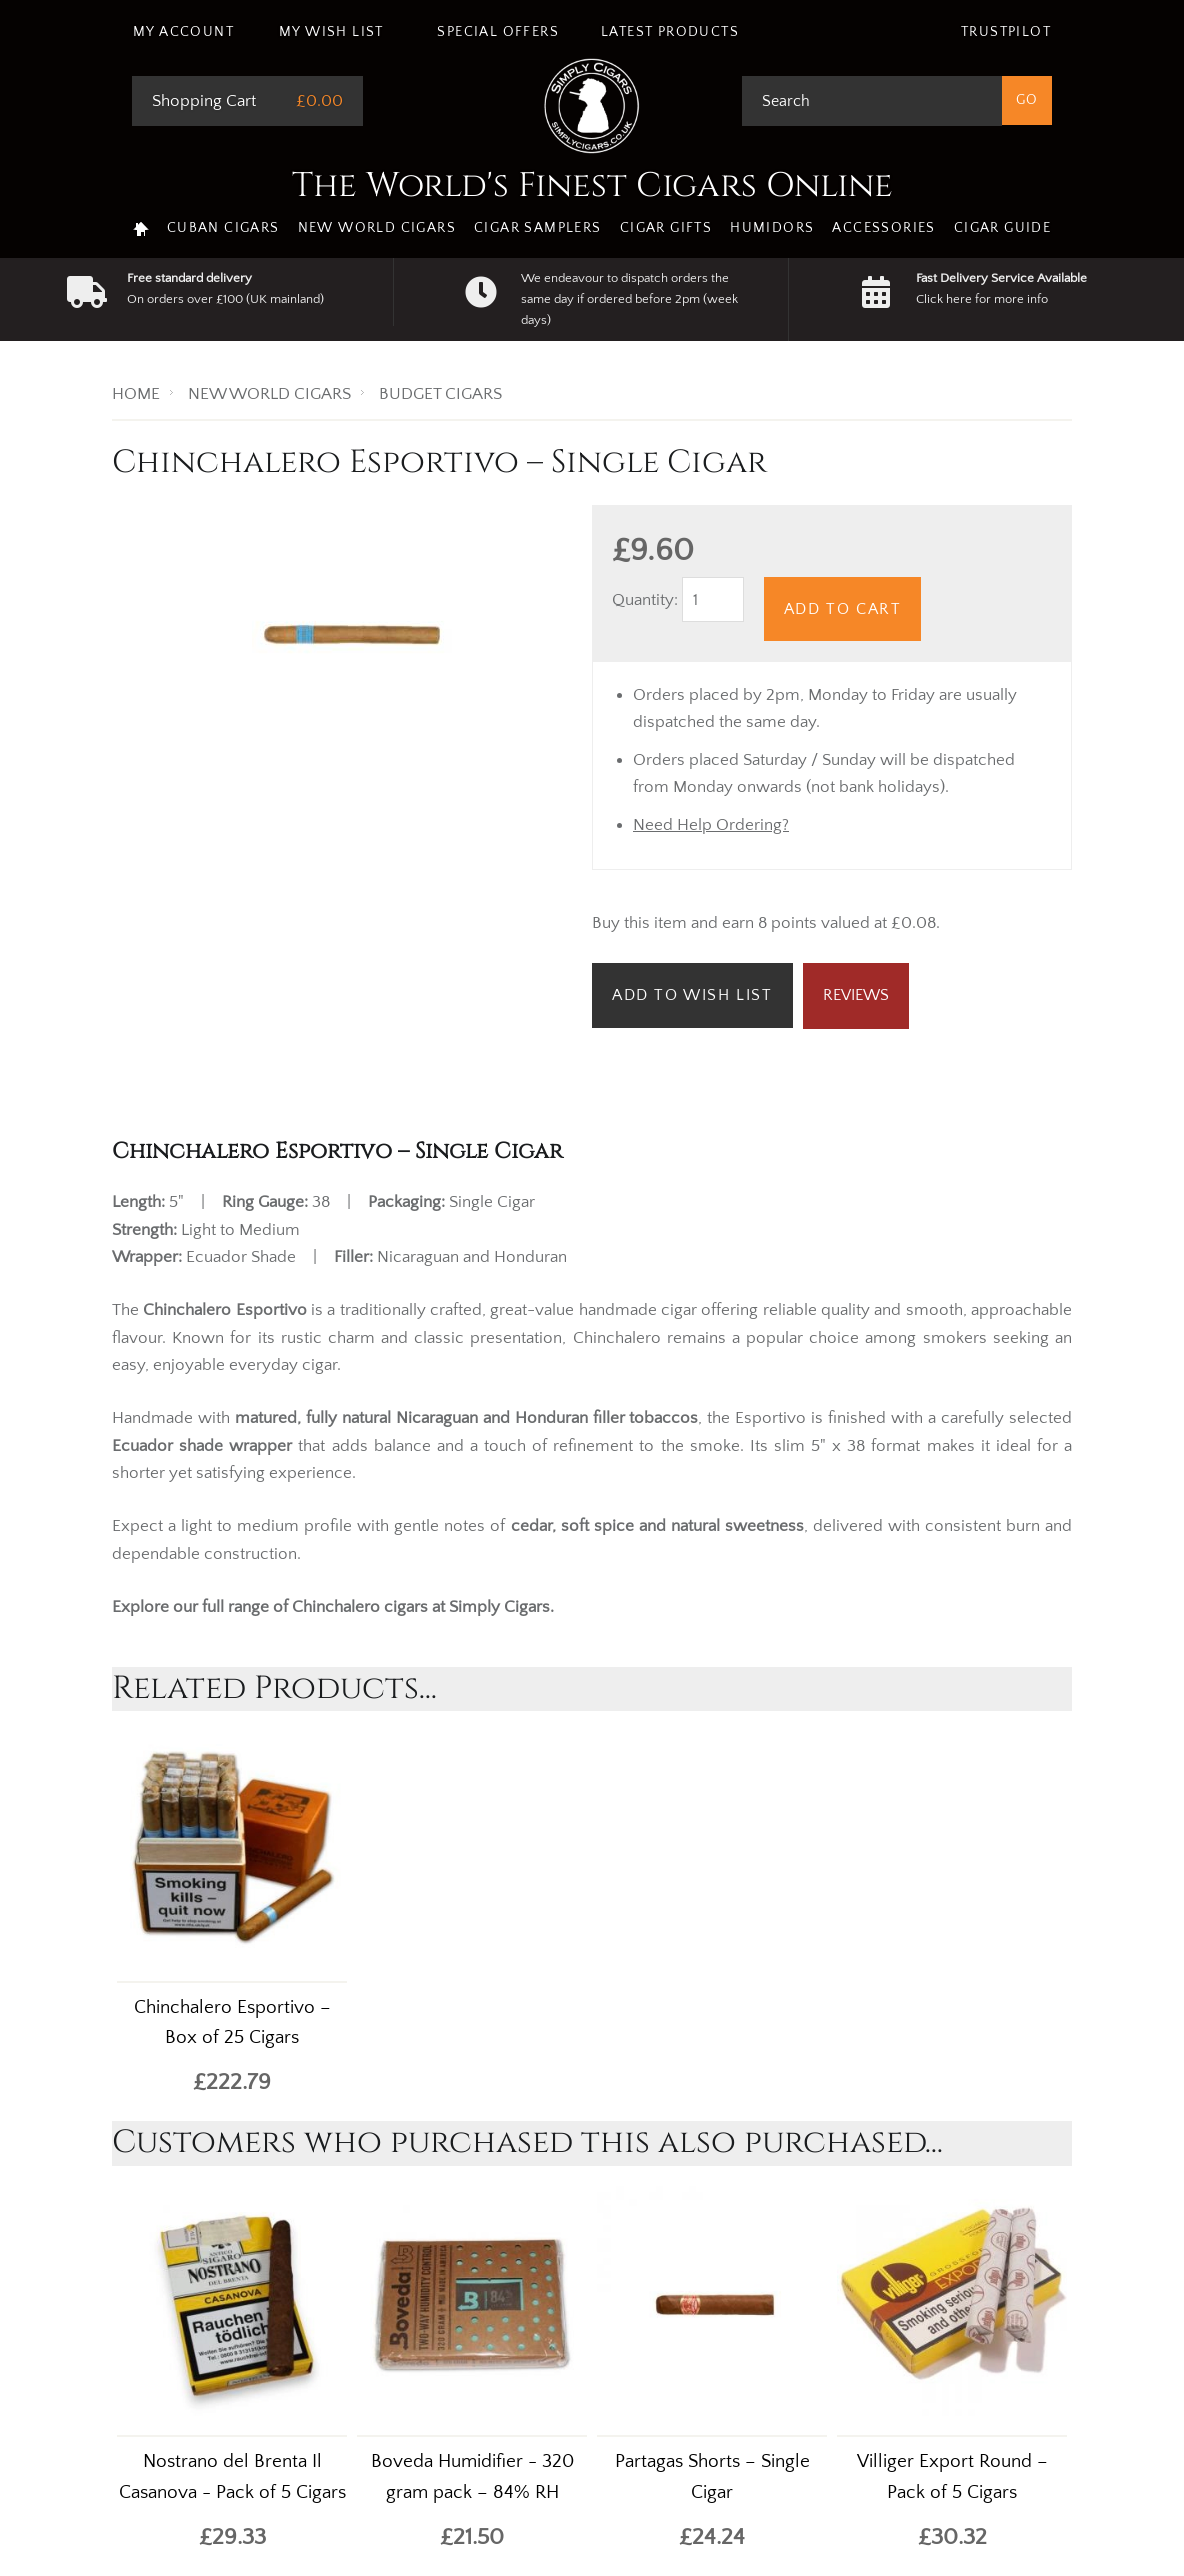 This screenshot has height=2576, width=1184. What do you see at coordinates (1006, 32) in the screenshot?
I see `Trustpilot` at bounding box center [1006, 32].